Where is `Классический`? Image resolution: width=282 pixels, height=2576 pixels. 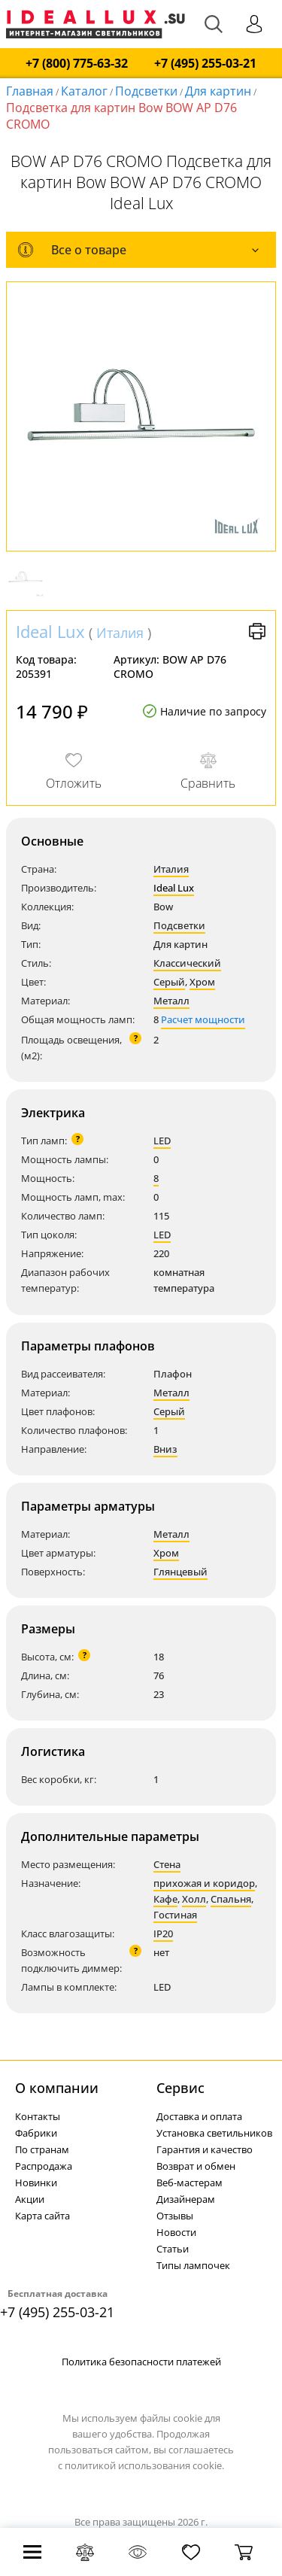 Классический is located at coordinates (187, 963).